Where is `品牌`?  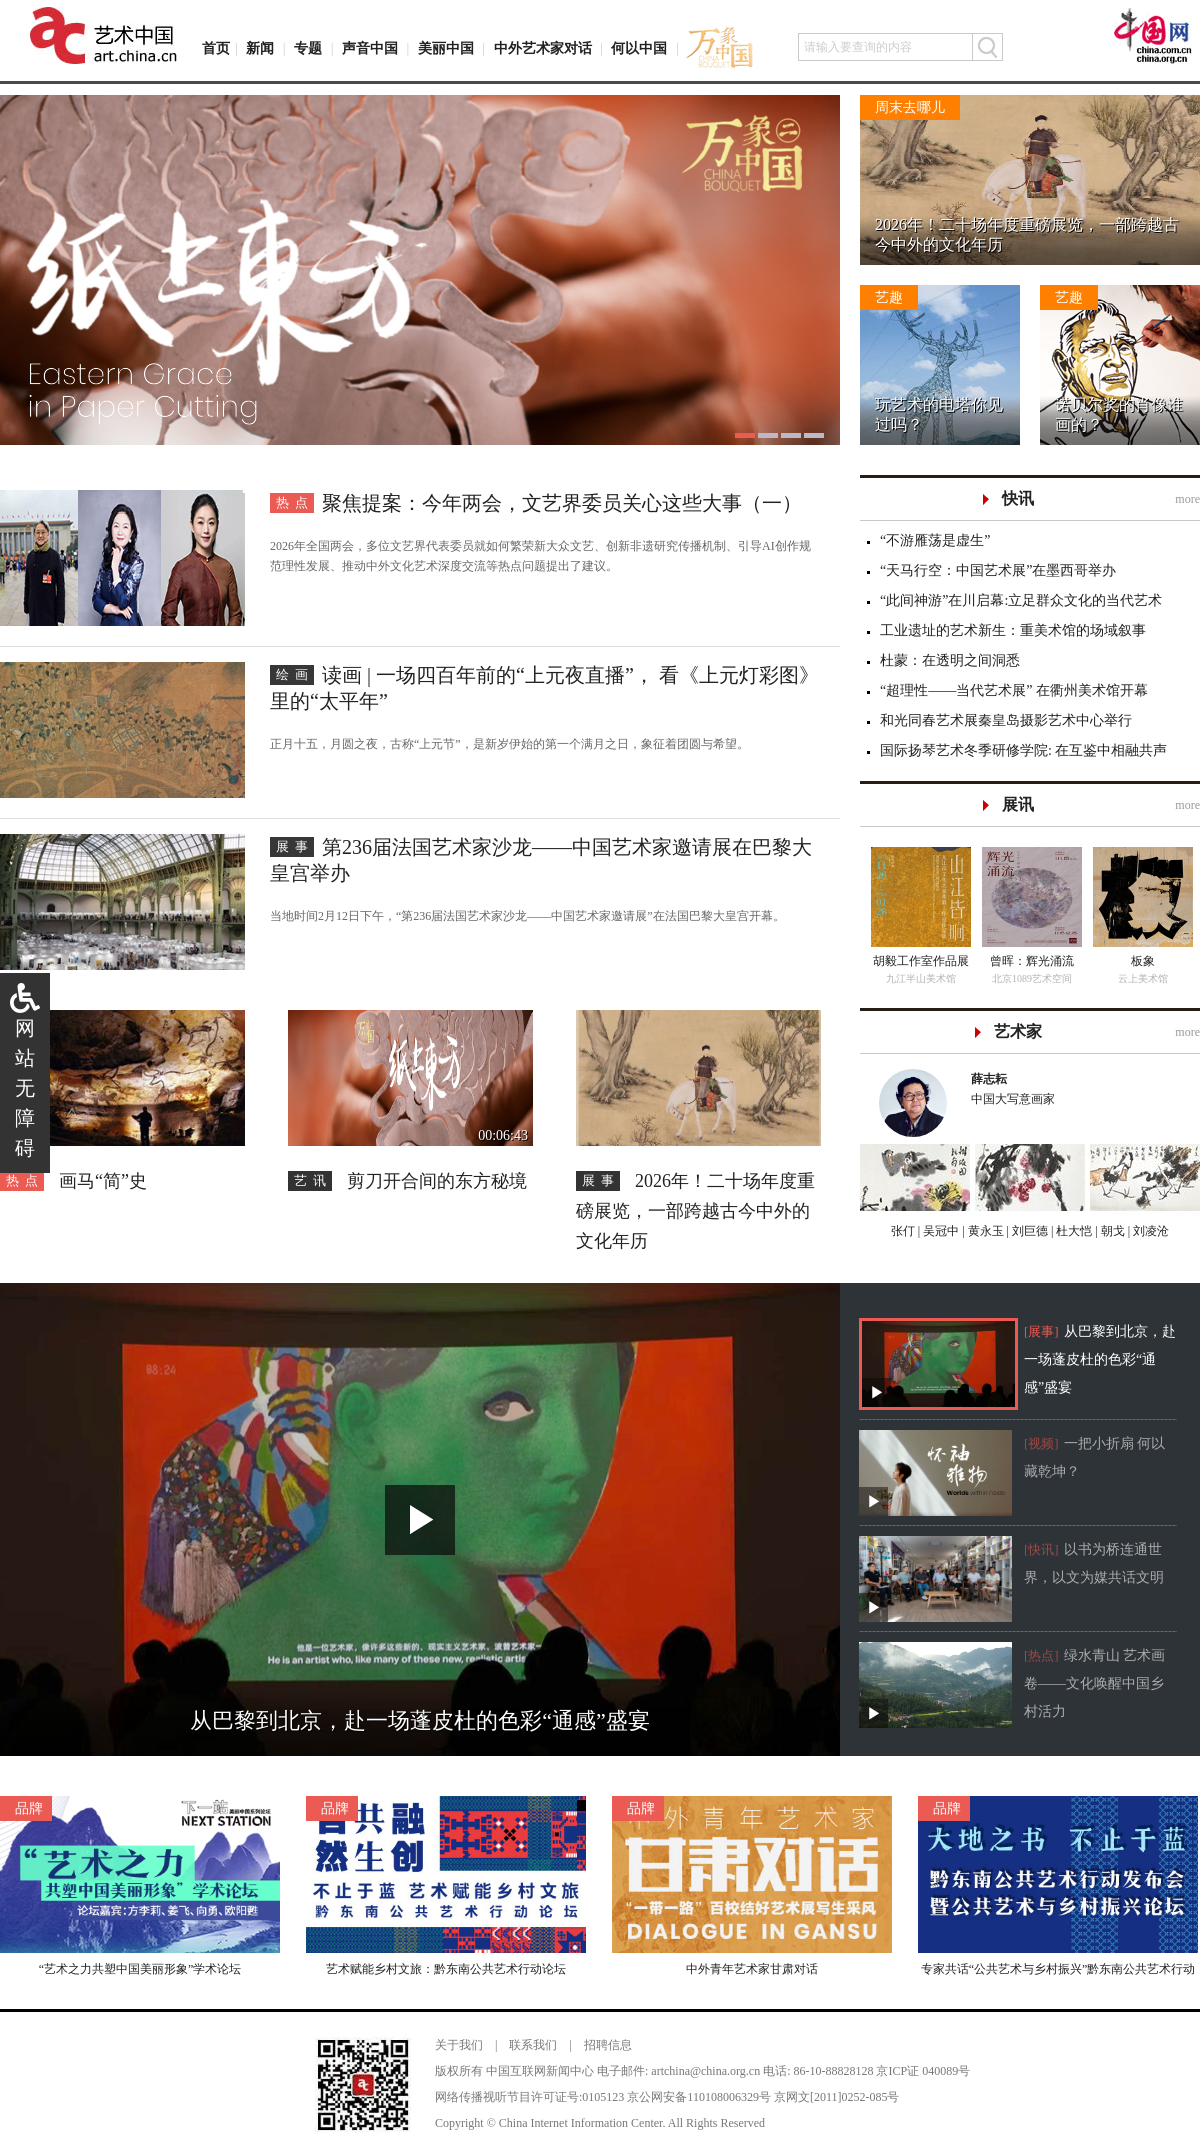
品牌 is located at coordinates (29, 1808).